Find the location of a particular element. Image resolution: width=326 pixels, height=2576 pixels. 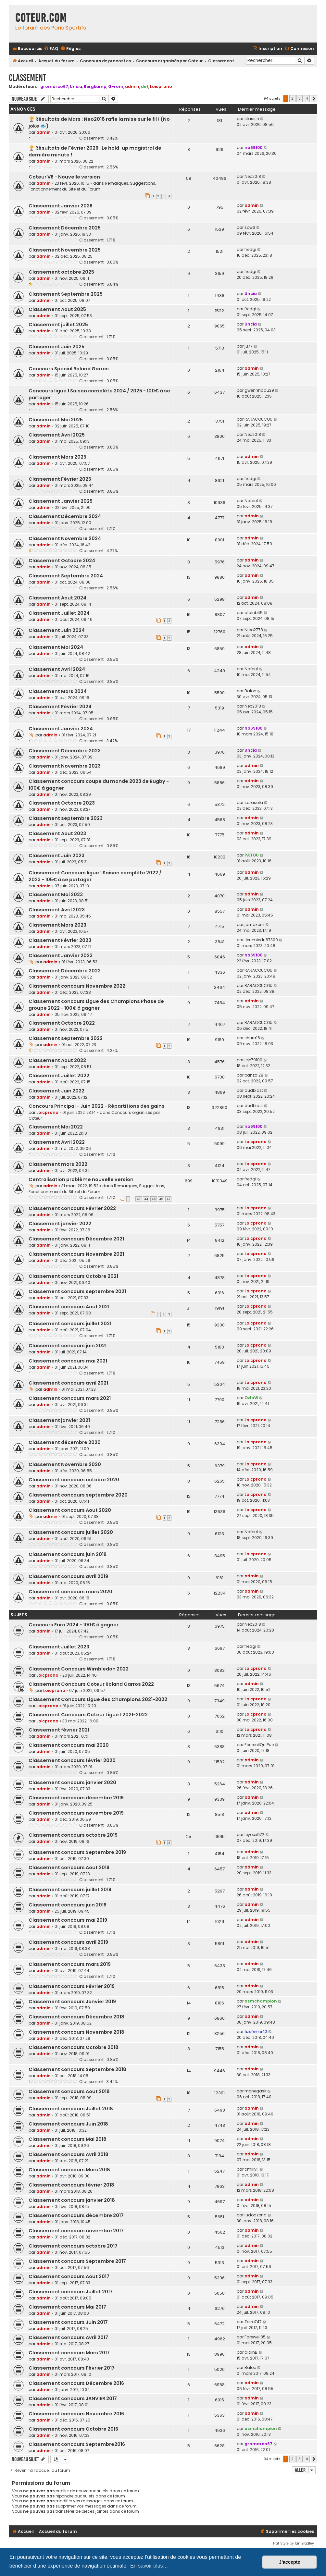

Classement concours Aout 2018 is located at coordinates (69, 2091).